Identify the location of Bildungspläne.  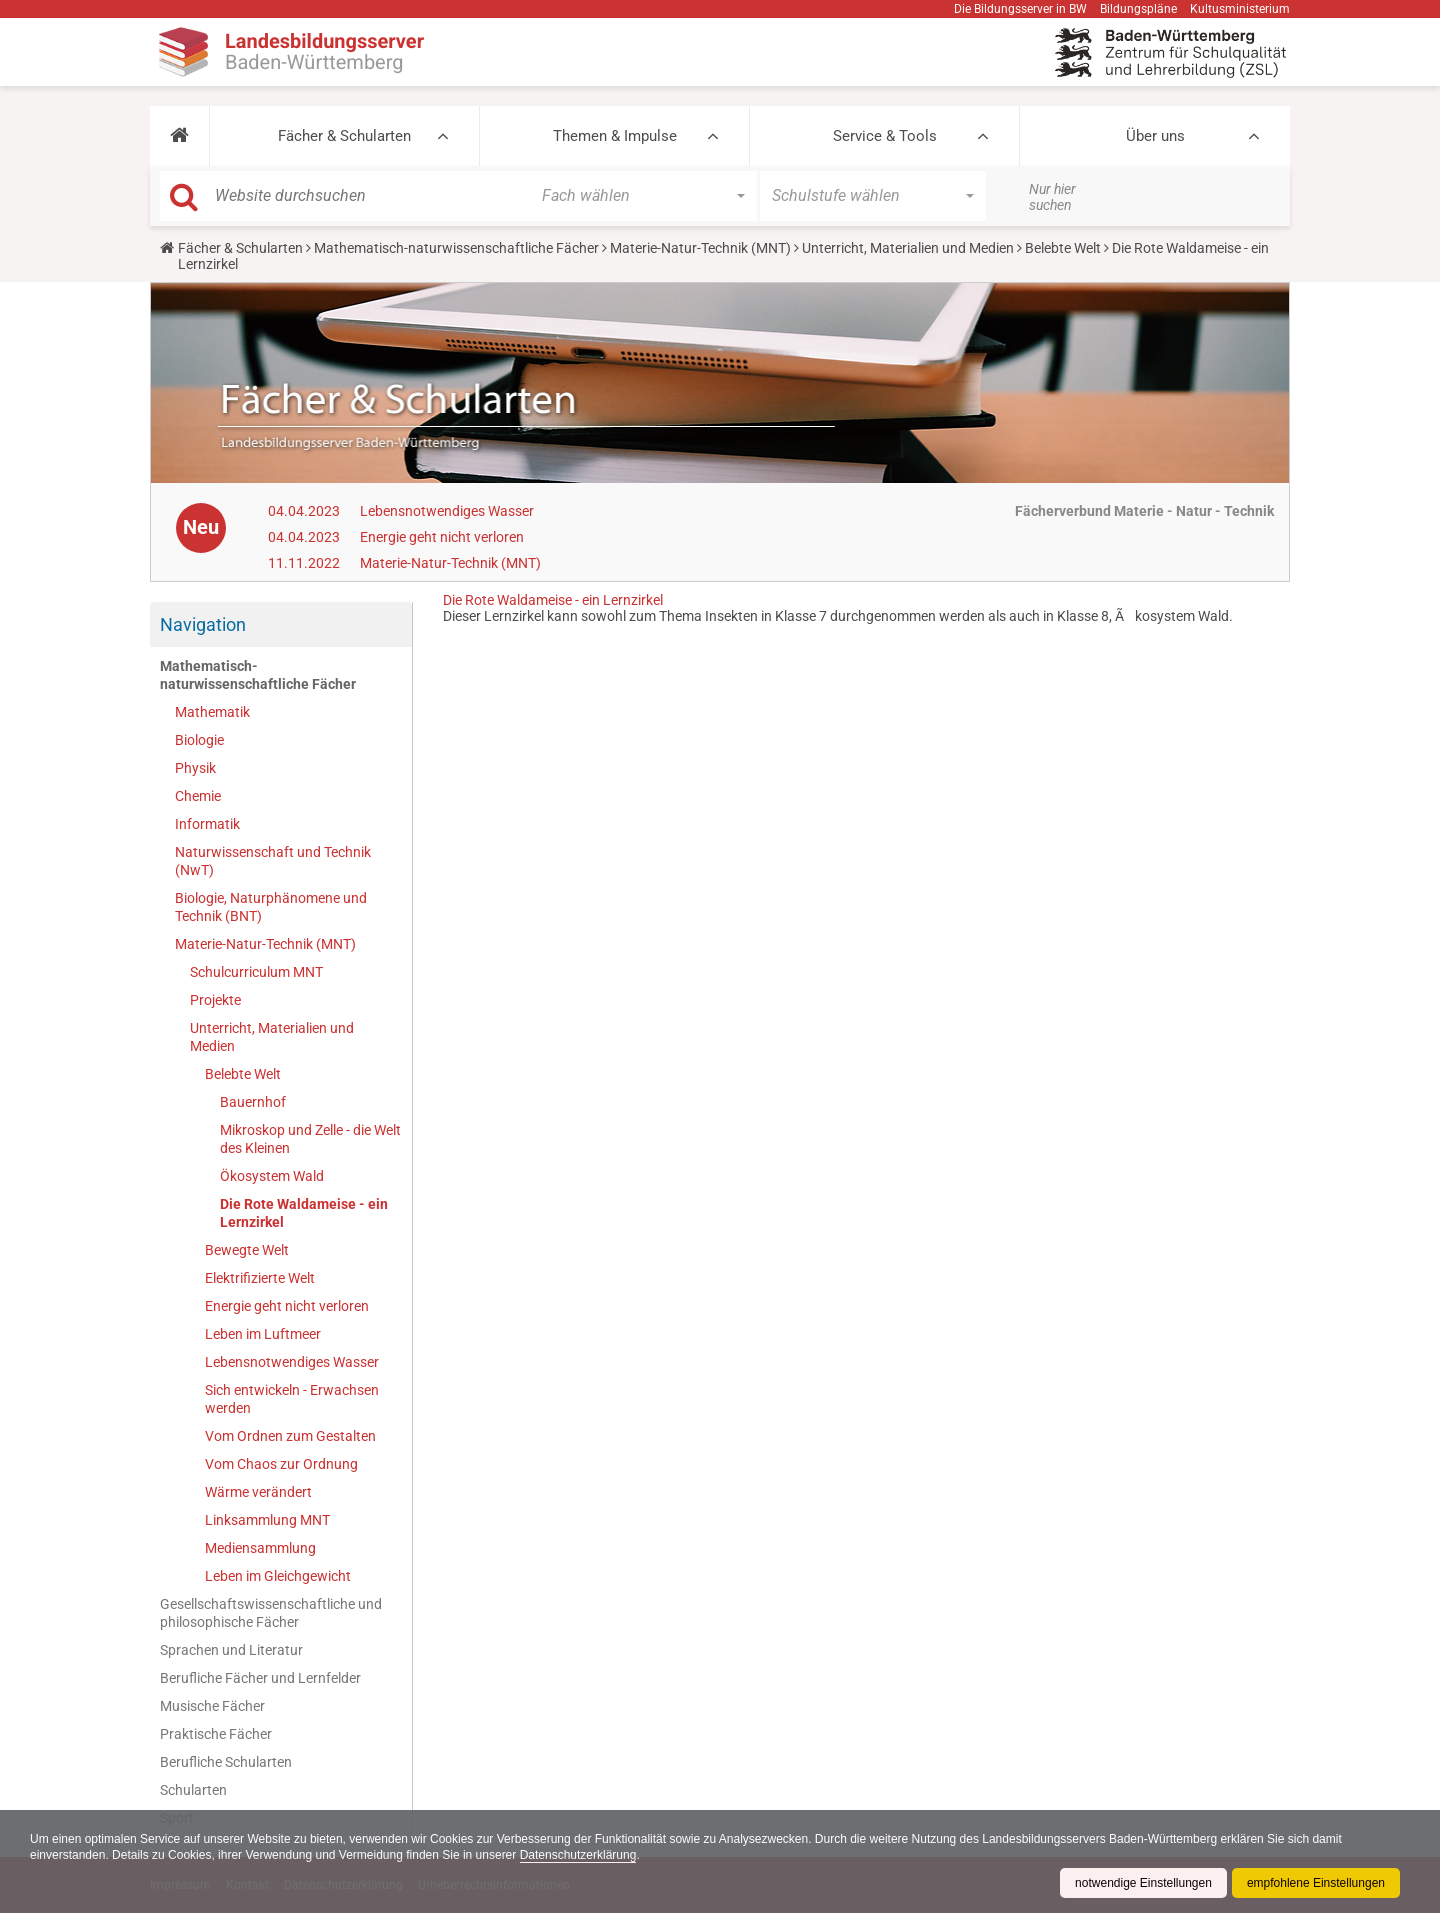
(1138, 9).